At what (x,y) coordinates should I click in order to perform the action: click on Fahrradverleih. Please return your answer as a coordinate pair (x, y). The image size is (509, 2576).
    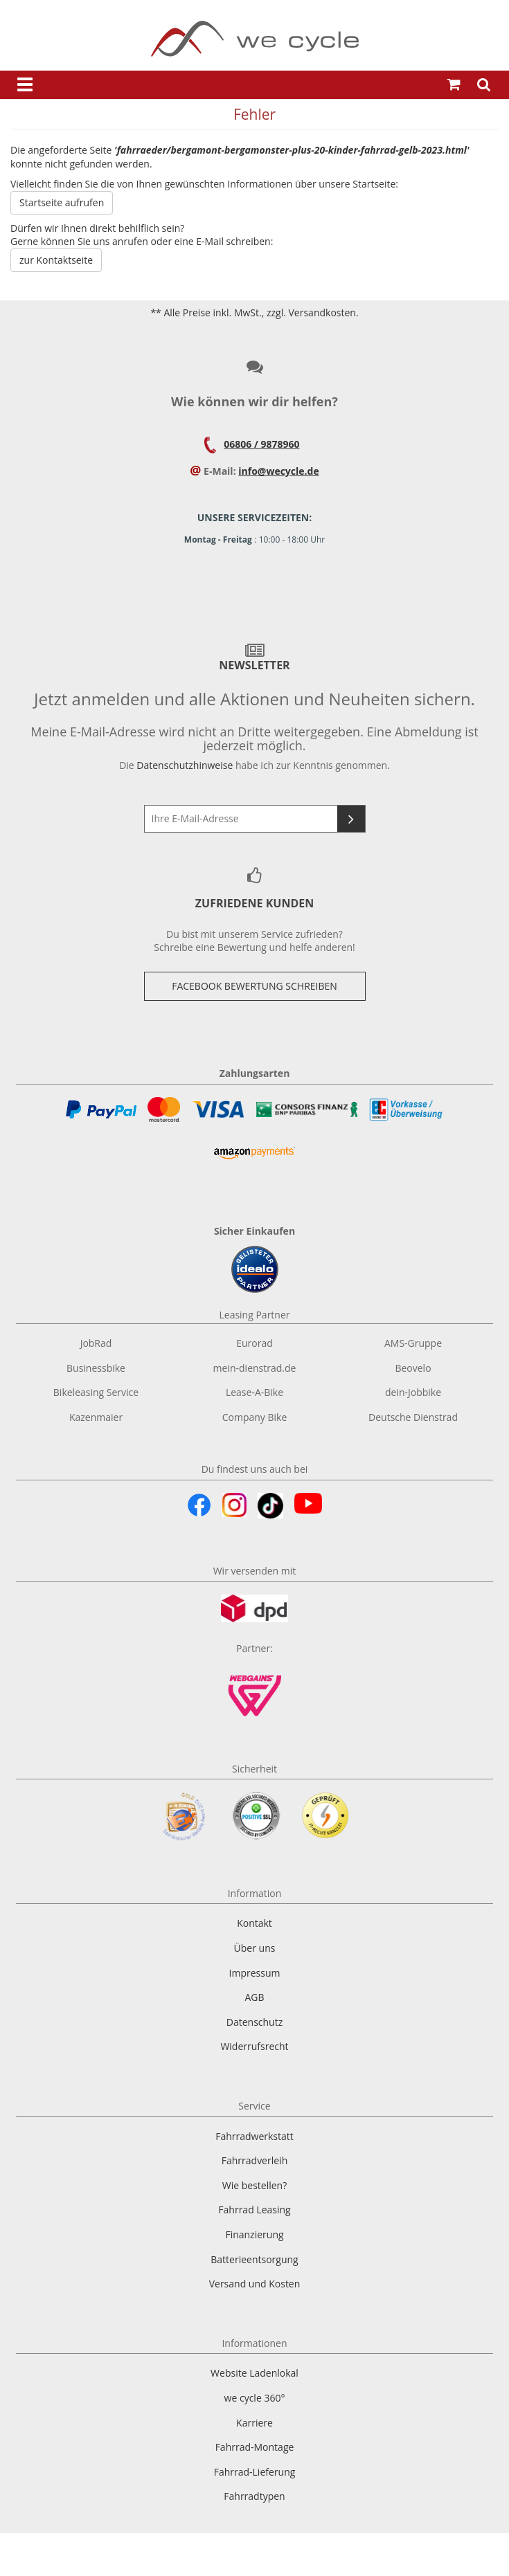
    Looking at the image, I should click on (254, 2160).